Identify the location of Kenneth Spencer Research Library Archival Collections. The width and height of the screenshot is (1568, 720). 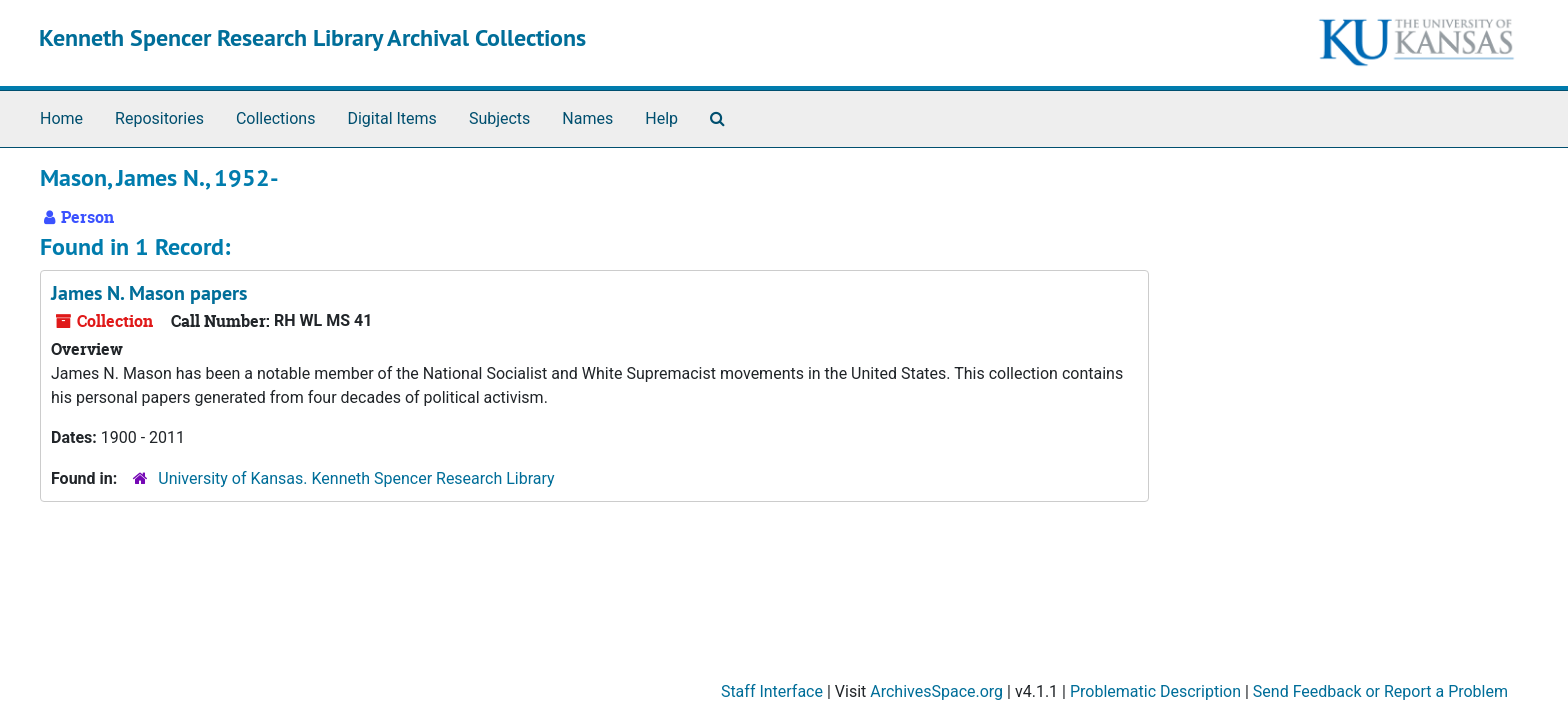
(312, 37).